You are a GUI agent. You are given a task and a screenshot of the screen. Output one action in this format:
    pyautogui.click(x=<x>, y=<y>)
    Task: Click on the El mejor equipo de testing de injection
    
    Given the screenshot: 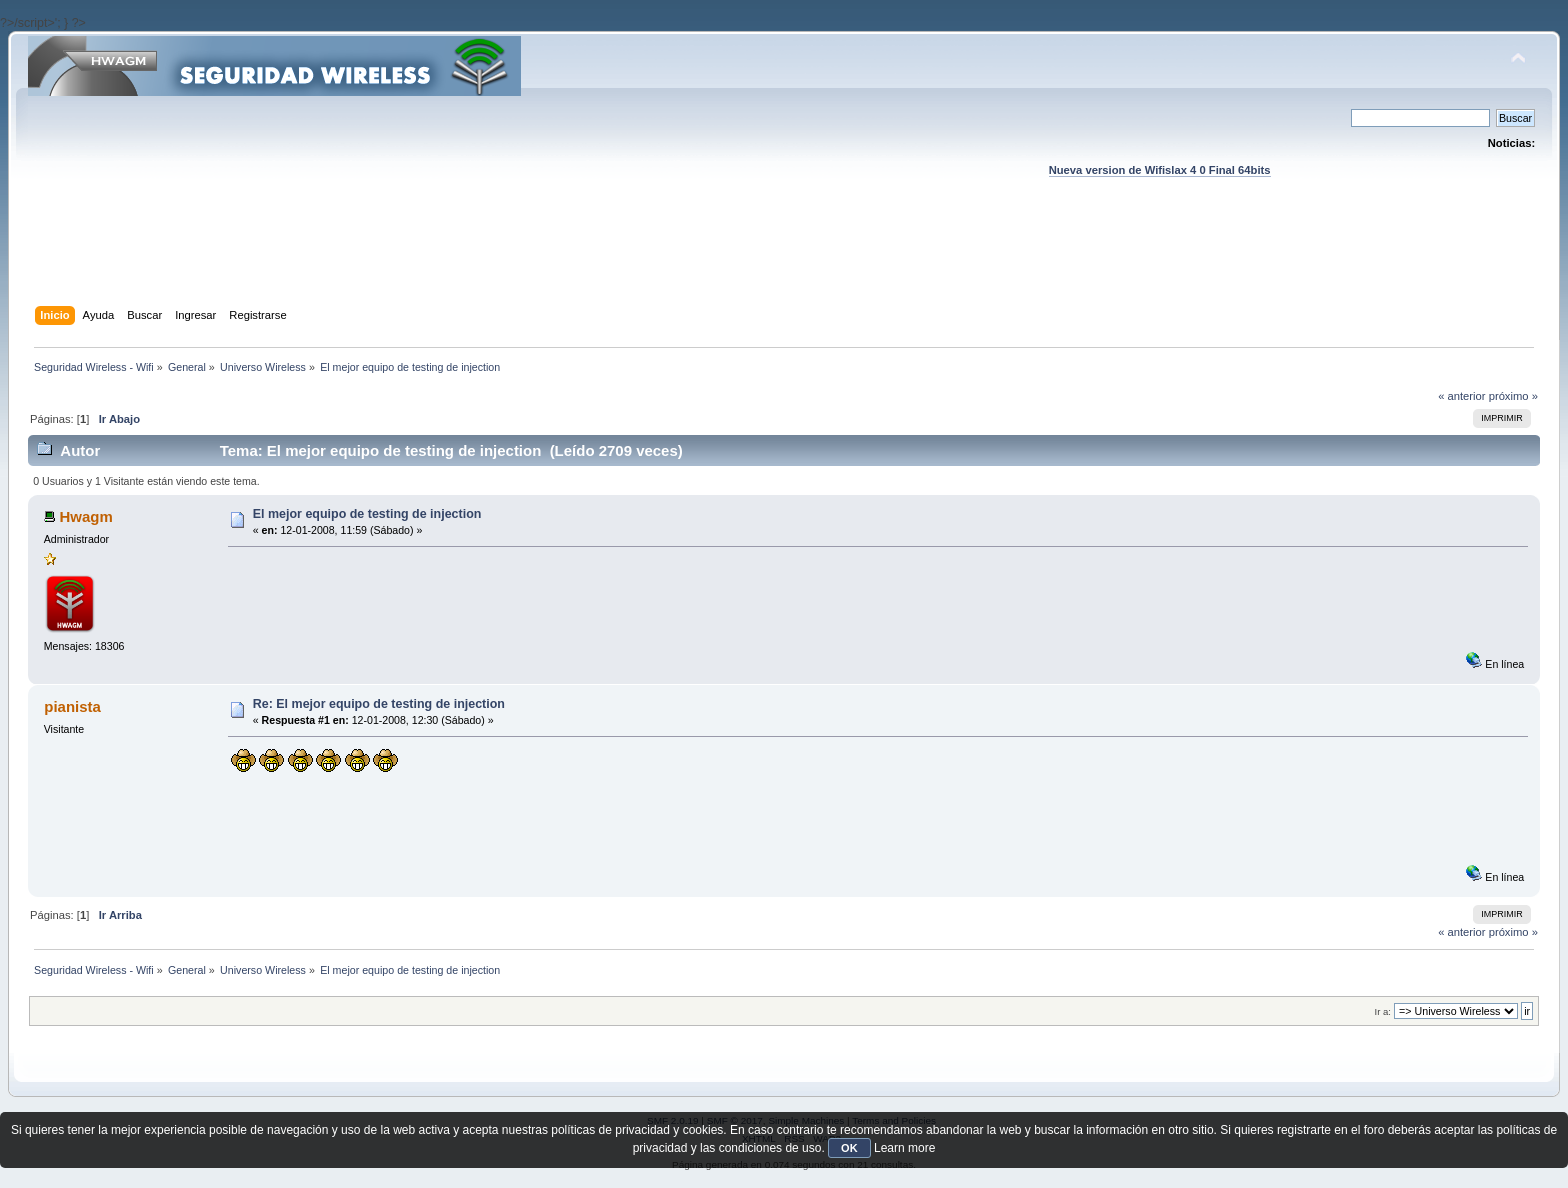 What is the action you would take?
    pyautogui.click(x=367, y=514)
    